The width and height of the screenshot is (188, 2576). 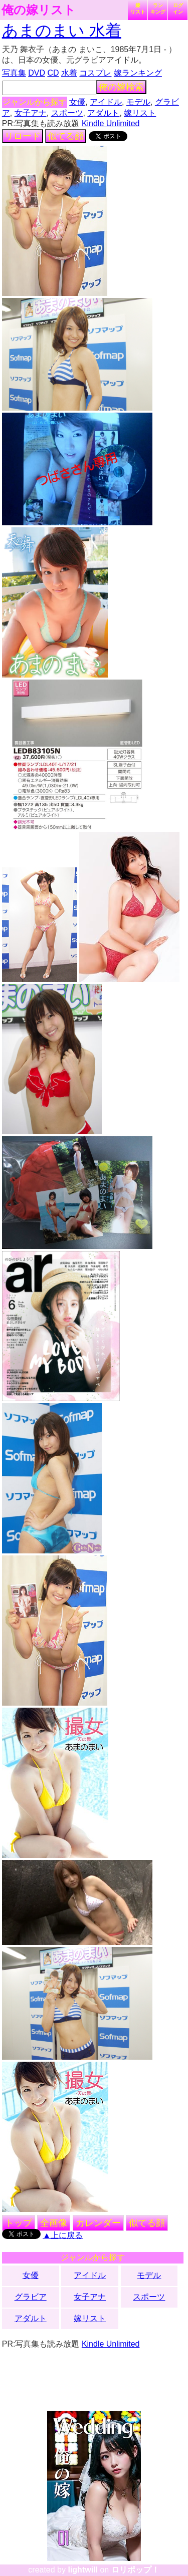 What do you see at coordinates (103, 113) in the screenshot?
I see `アダルト` at bounding box center [103, 113].